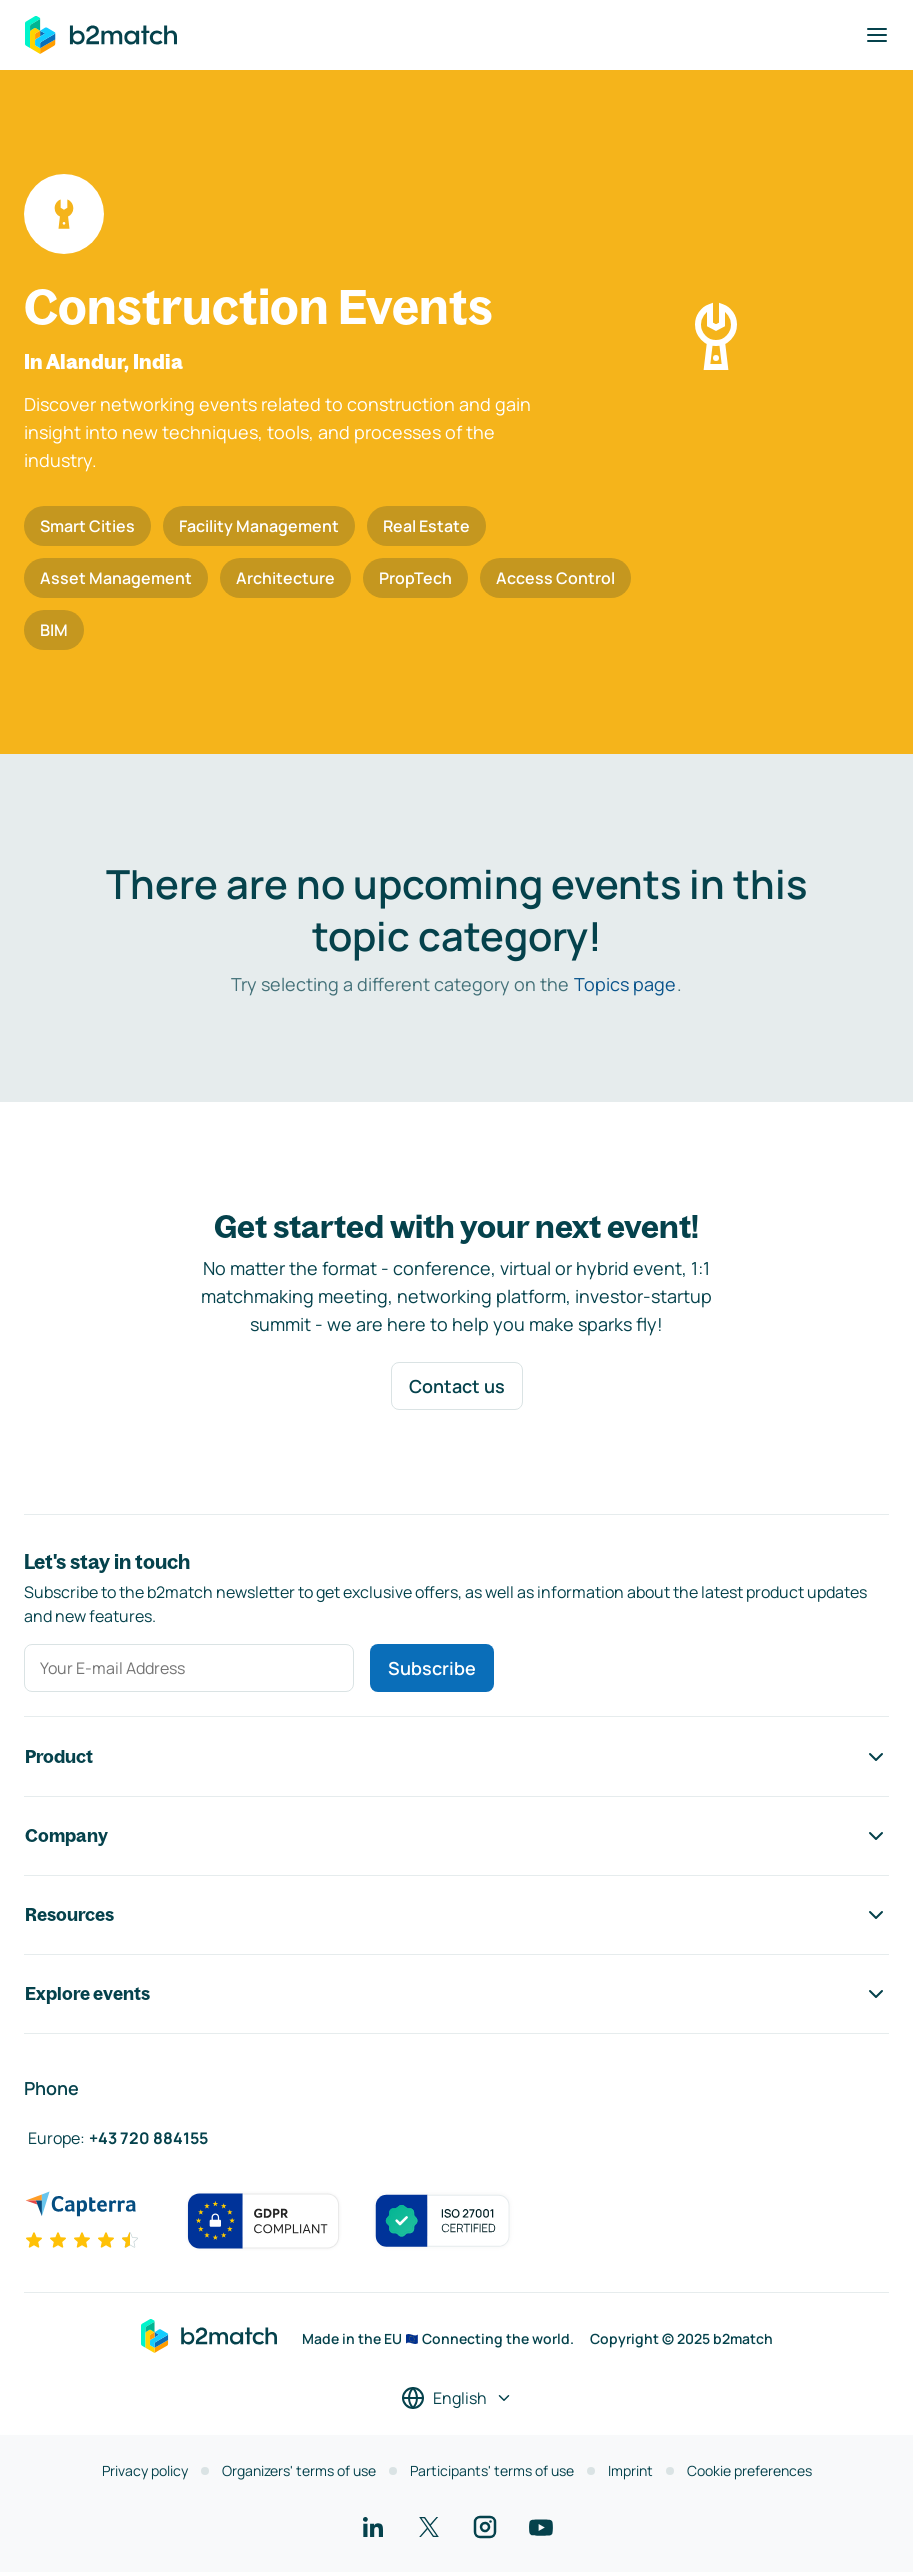 This screenshot has height=2572, width=913. Describe the element at coordinates (456, 1836) in the screenshot. I see `Company` at that location.